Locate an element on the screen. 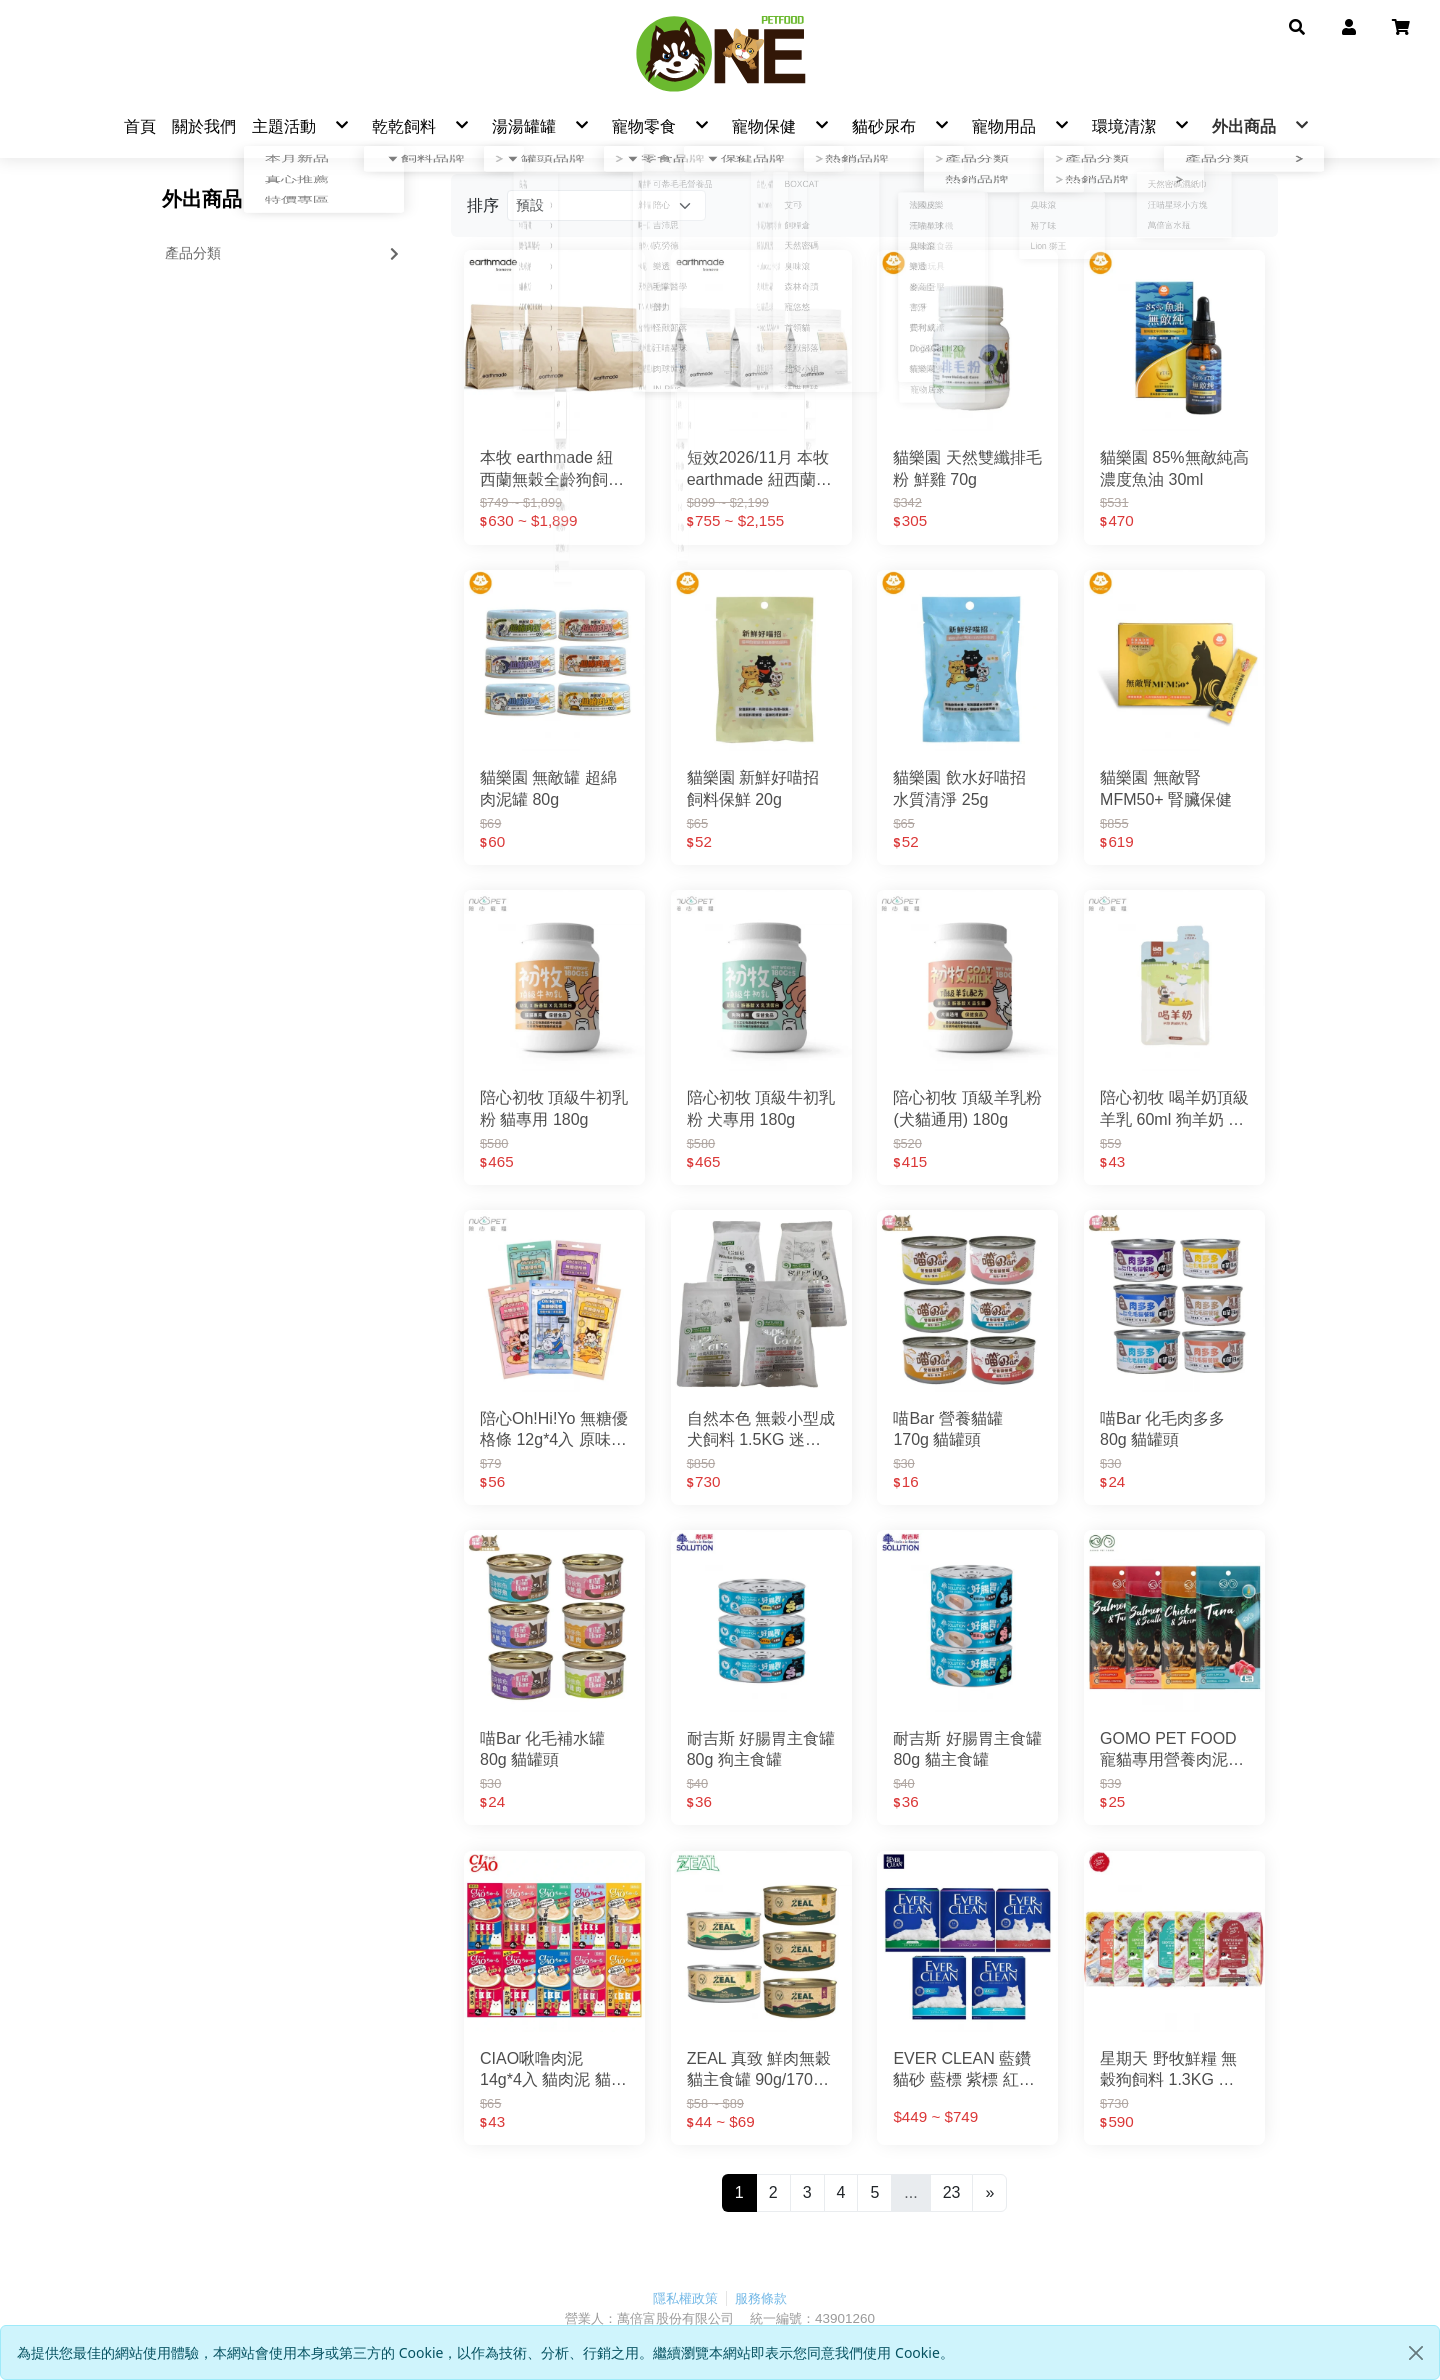  [Product filter] is located at coordinates (606, 207).